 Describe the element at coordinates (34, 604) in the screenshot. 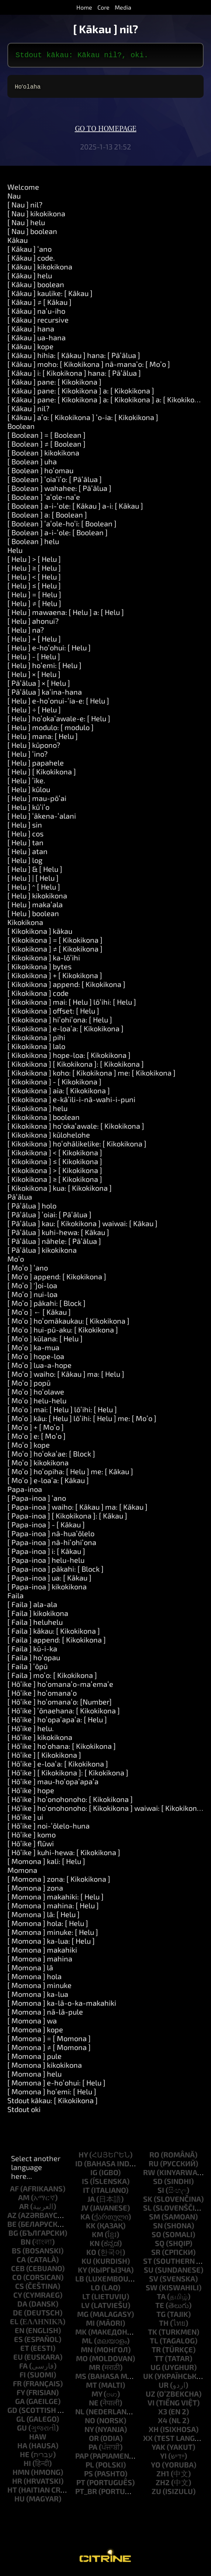

I see `[ Helu ] ≠ [ Helu ]` at that location.